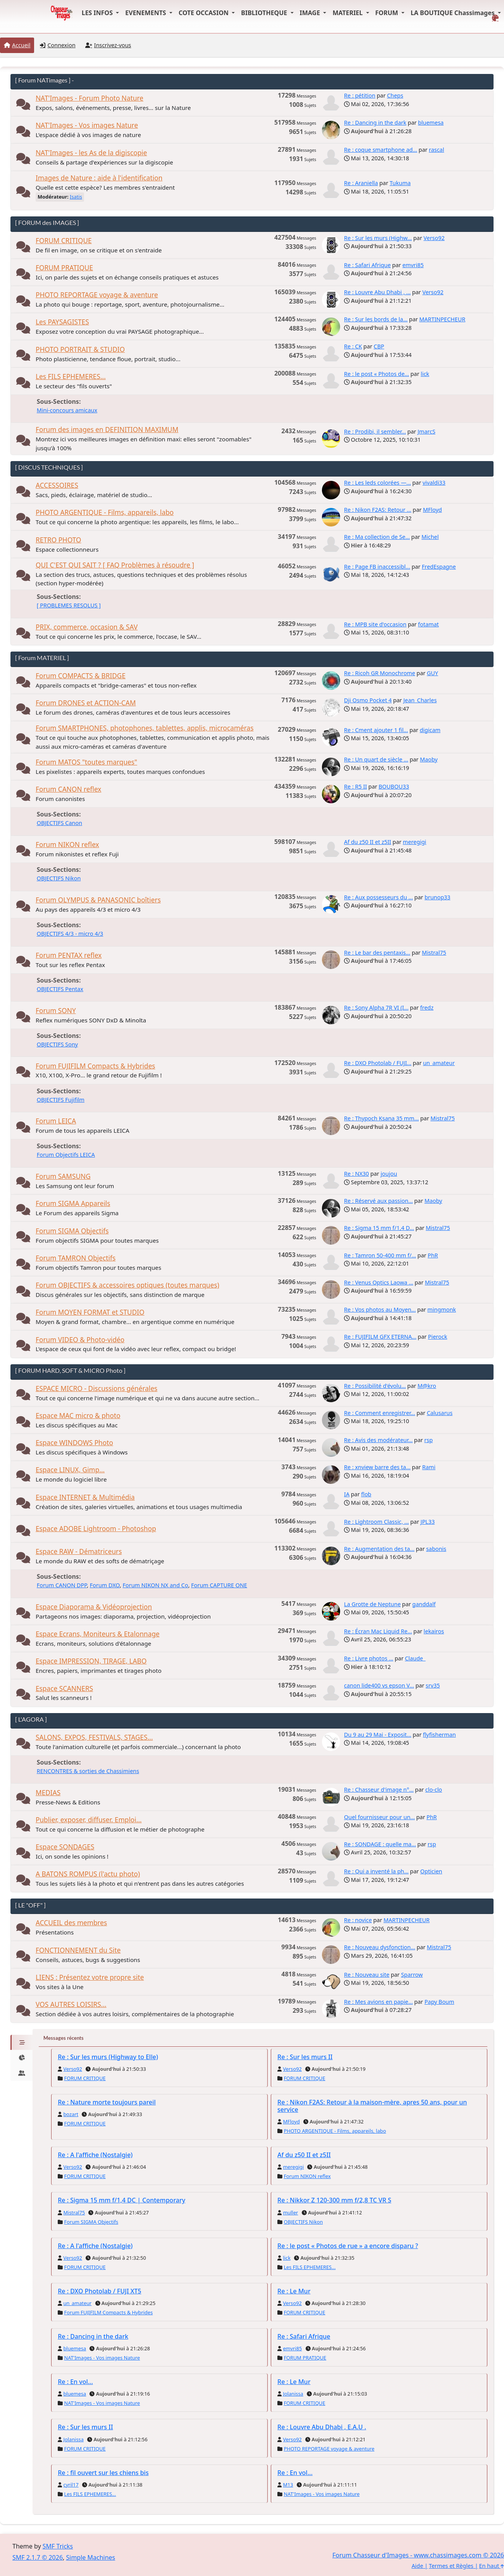 The image size is (504, 2576). I want to click on Re : Aux possesseurs du ..., so click(378, 897).